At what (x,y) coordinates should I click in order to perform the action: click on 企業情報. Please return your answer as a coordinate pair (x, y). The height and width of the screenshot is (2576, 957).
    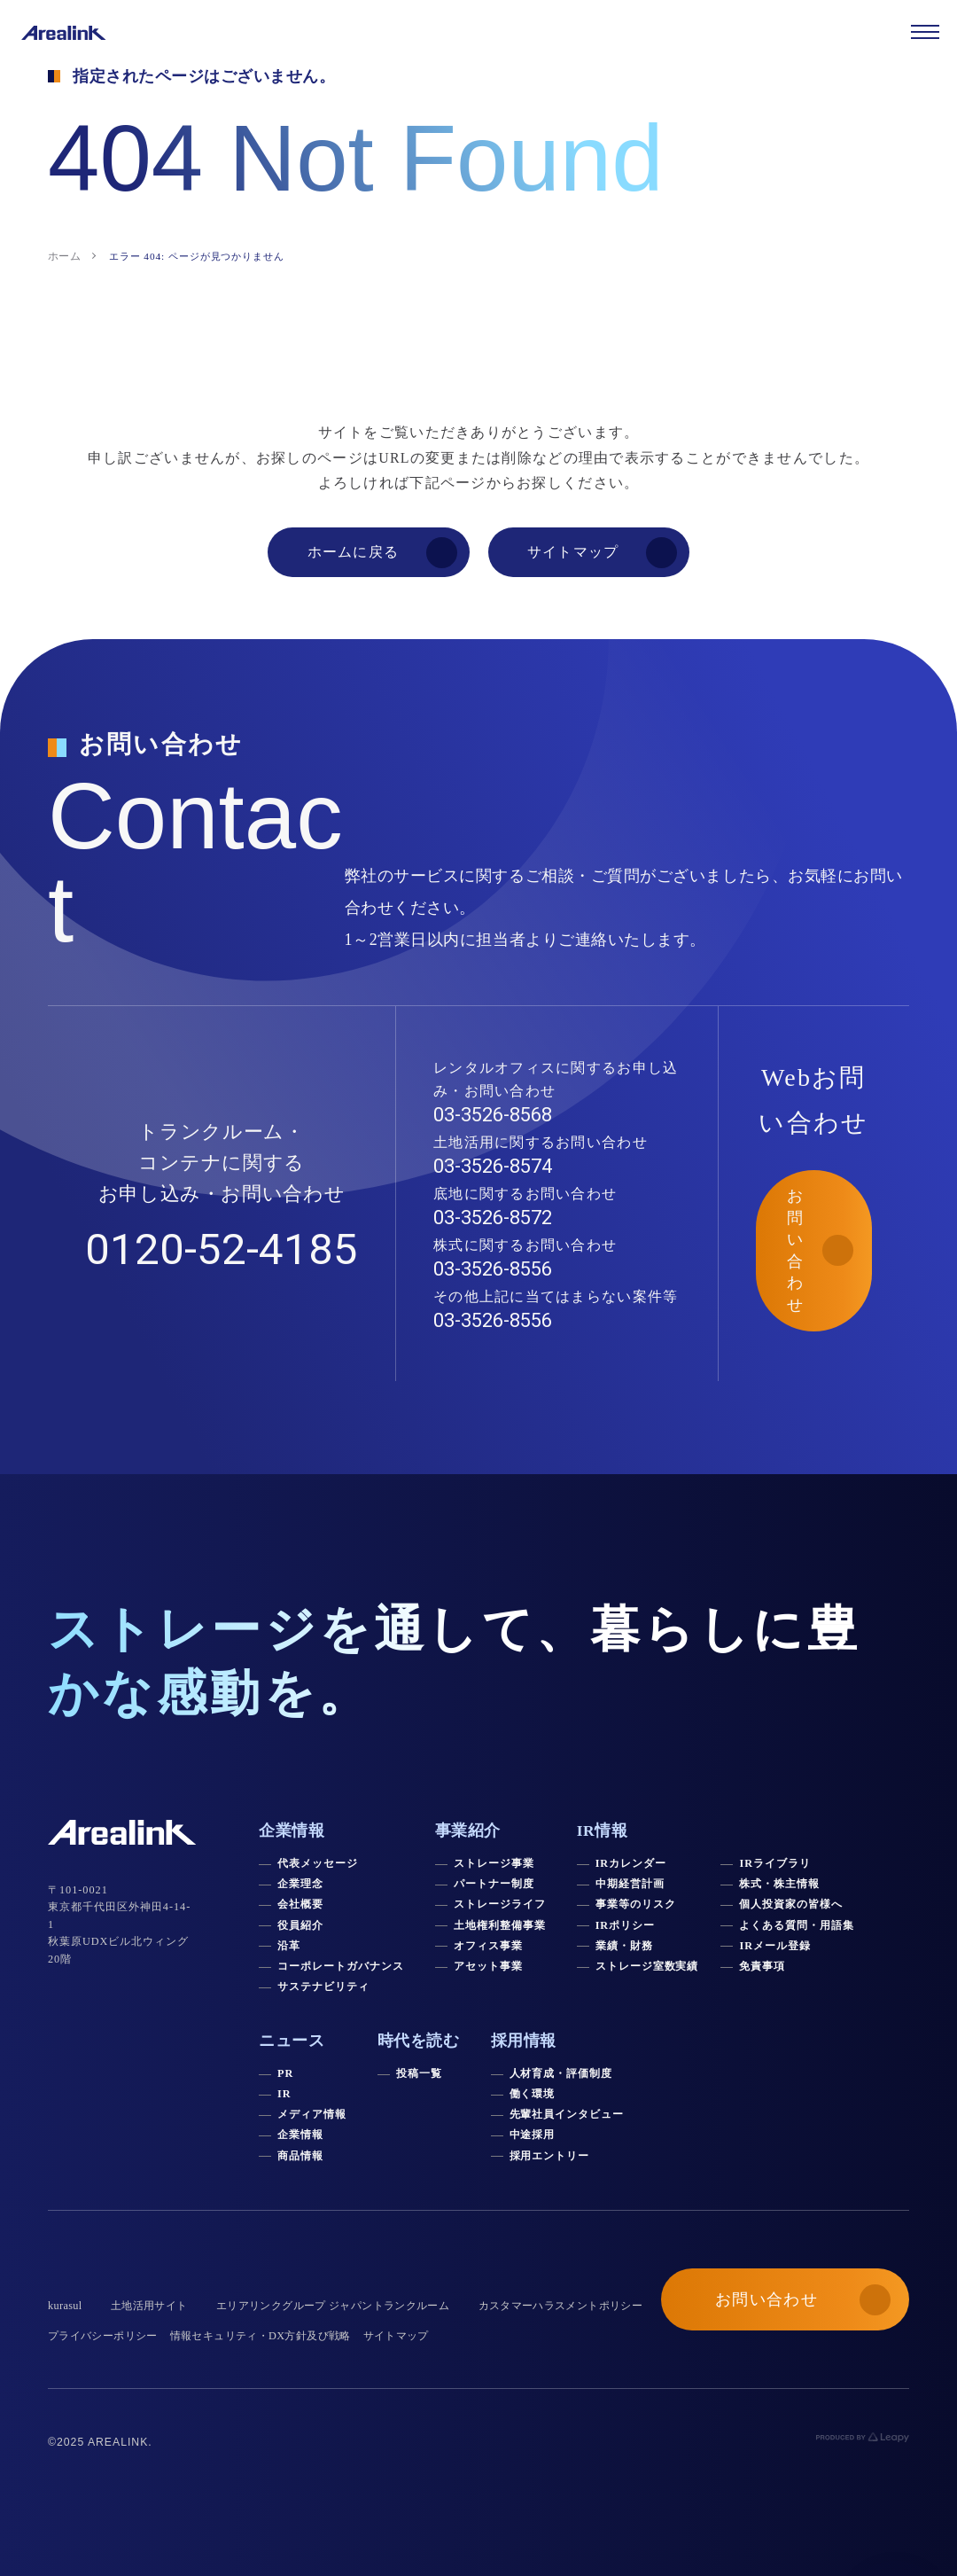
    Looking at the image, I should click on (300, 2134).